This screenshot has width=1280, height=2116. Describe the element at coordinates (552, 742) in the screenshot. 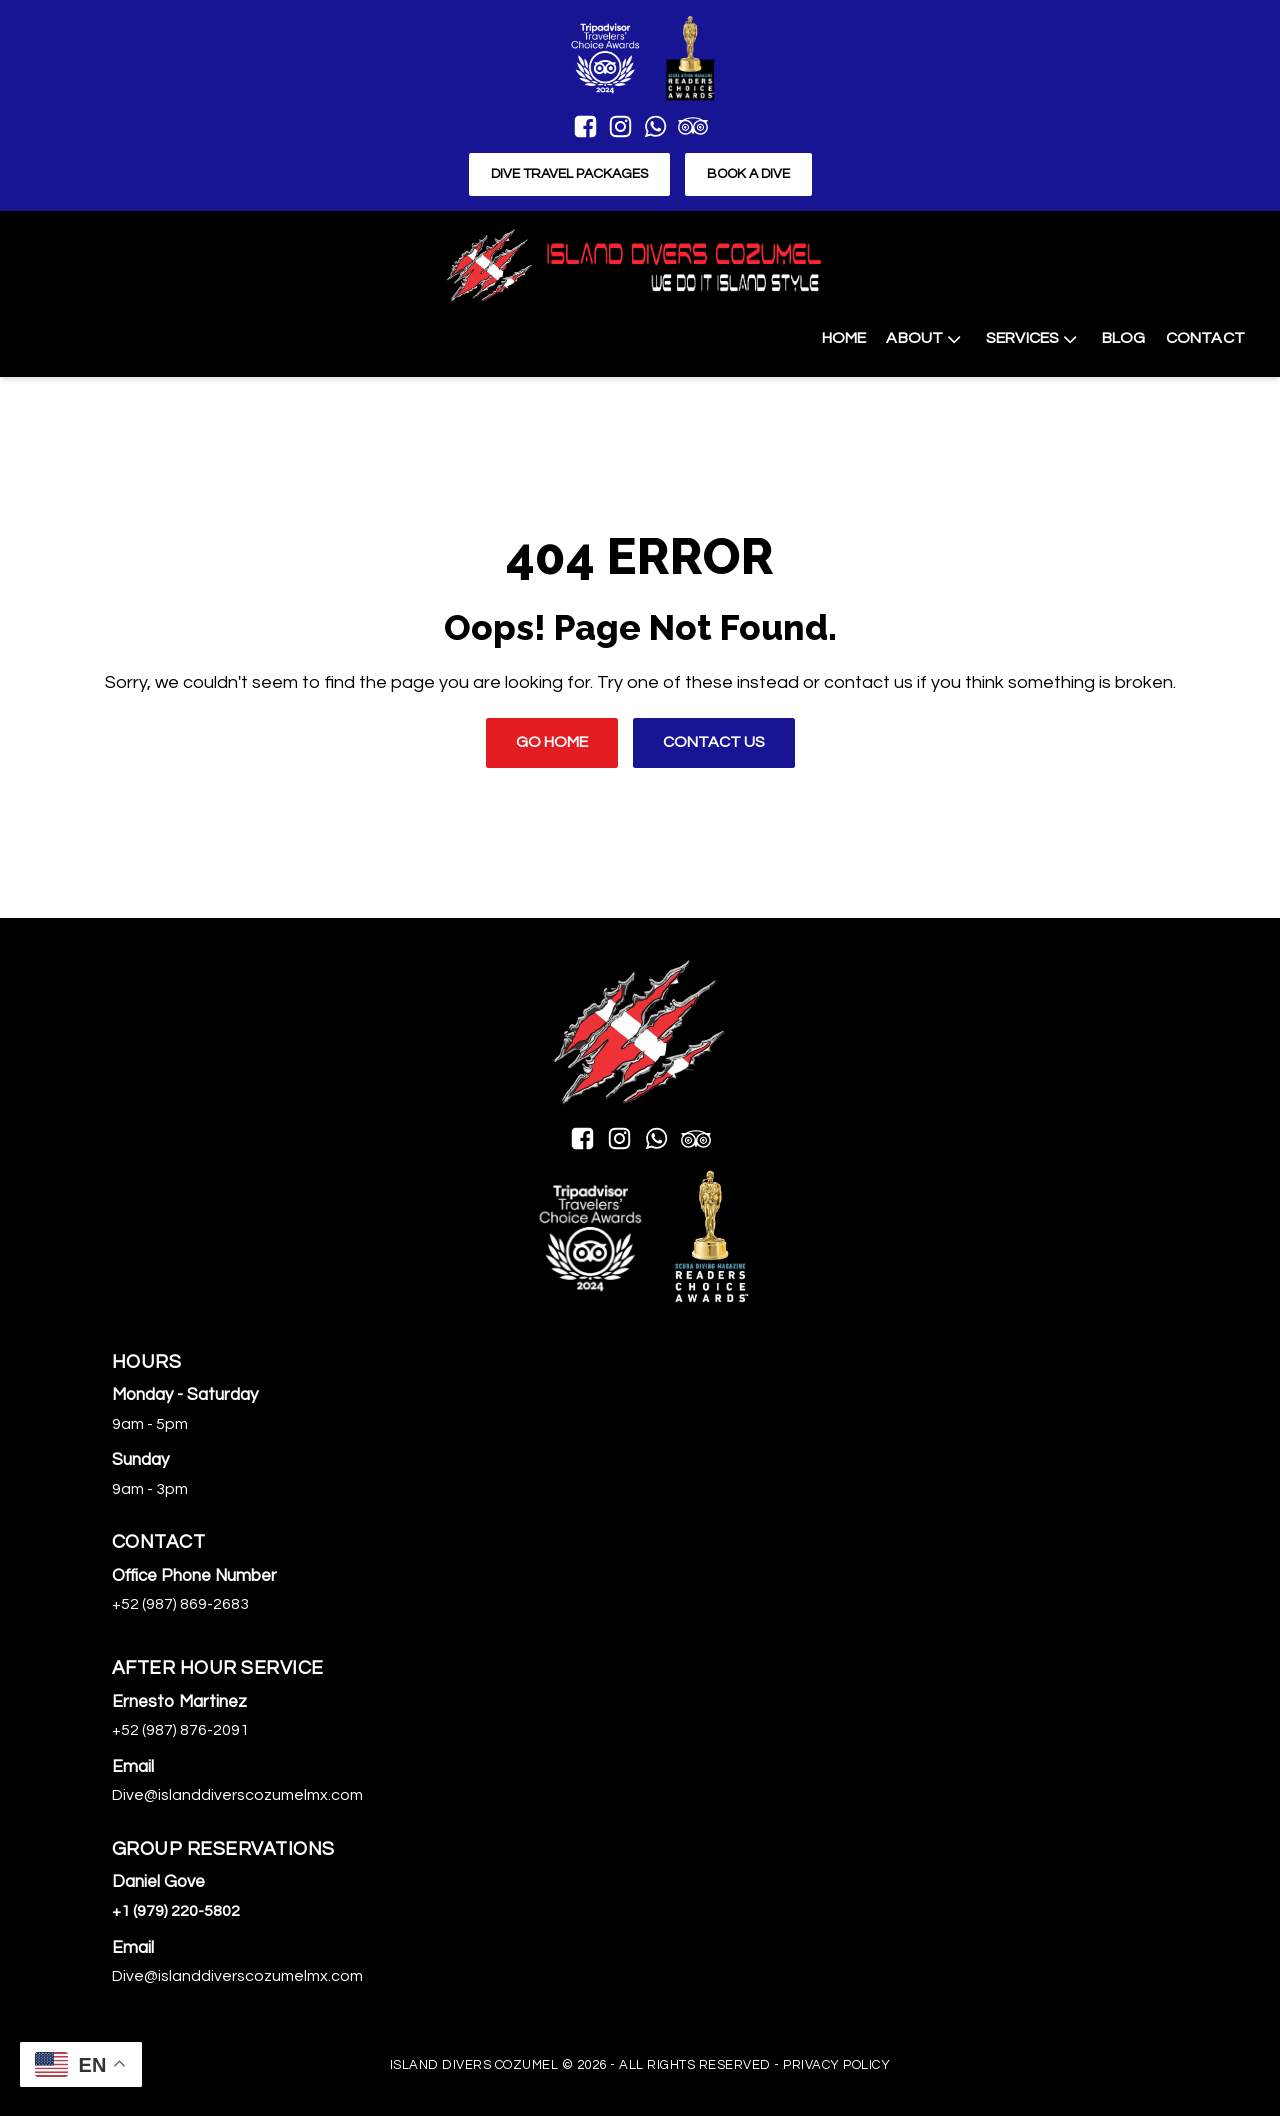

I see `Go Home` at that location.